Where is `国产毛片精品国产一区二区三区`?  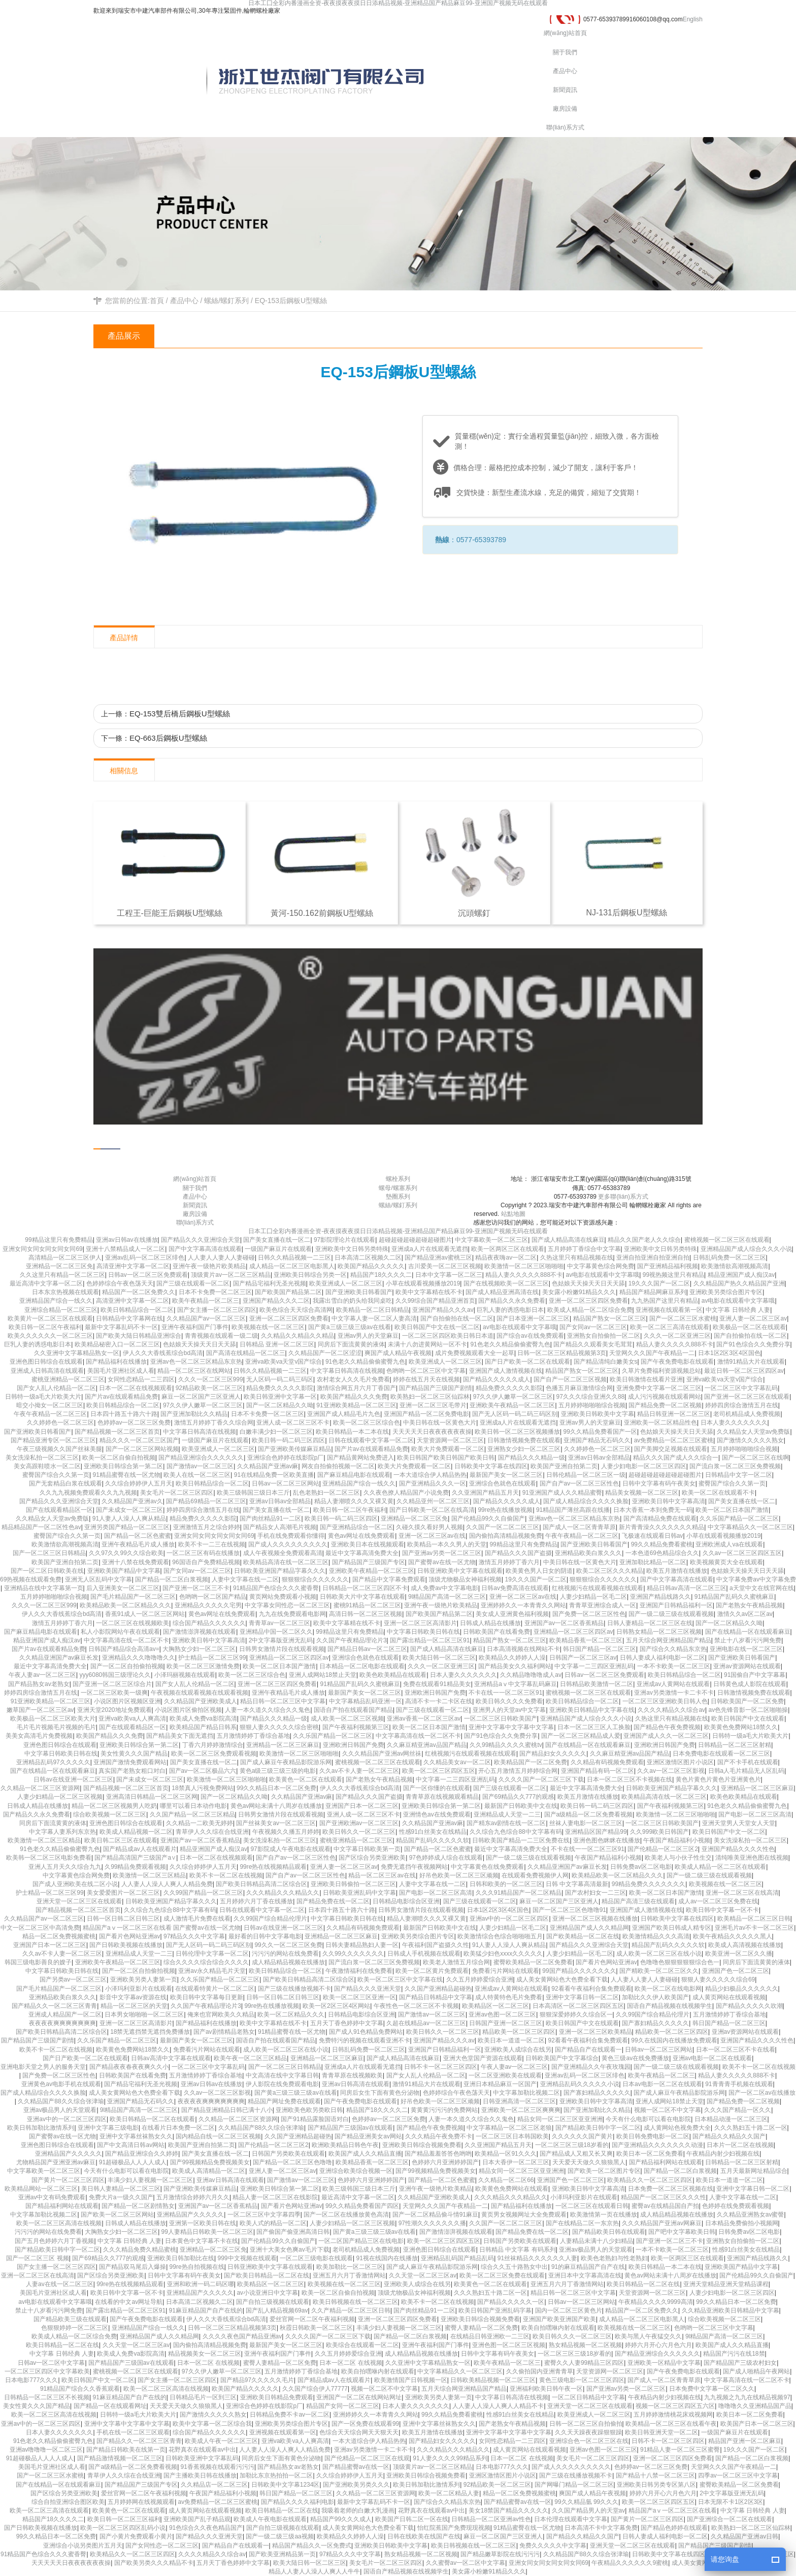
国产毛片精品国产一区二区三区 is located at coordinates (133, 1596).